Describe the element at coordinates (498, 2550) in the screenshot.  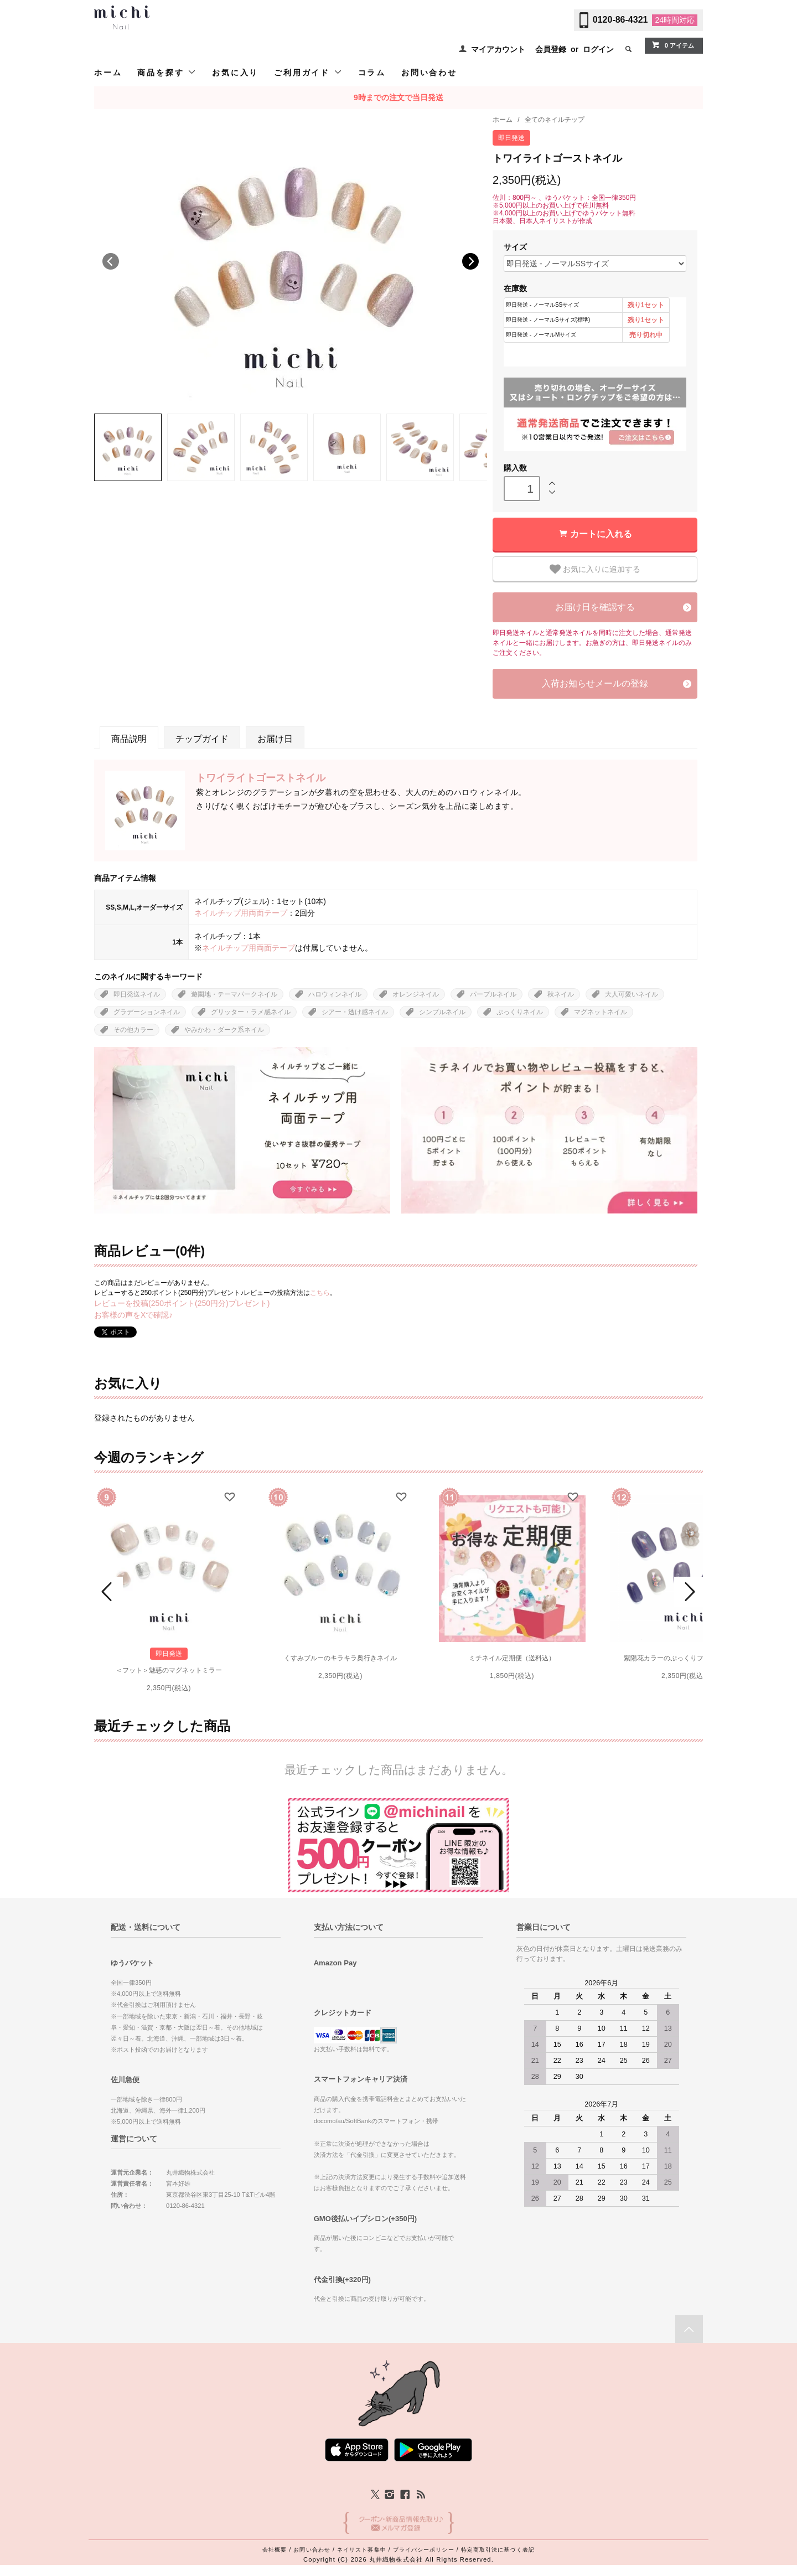
I see `特定商取引法に基づく表記` at that location.